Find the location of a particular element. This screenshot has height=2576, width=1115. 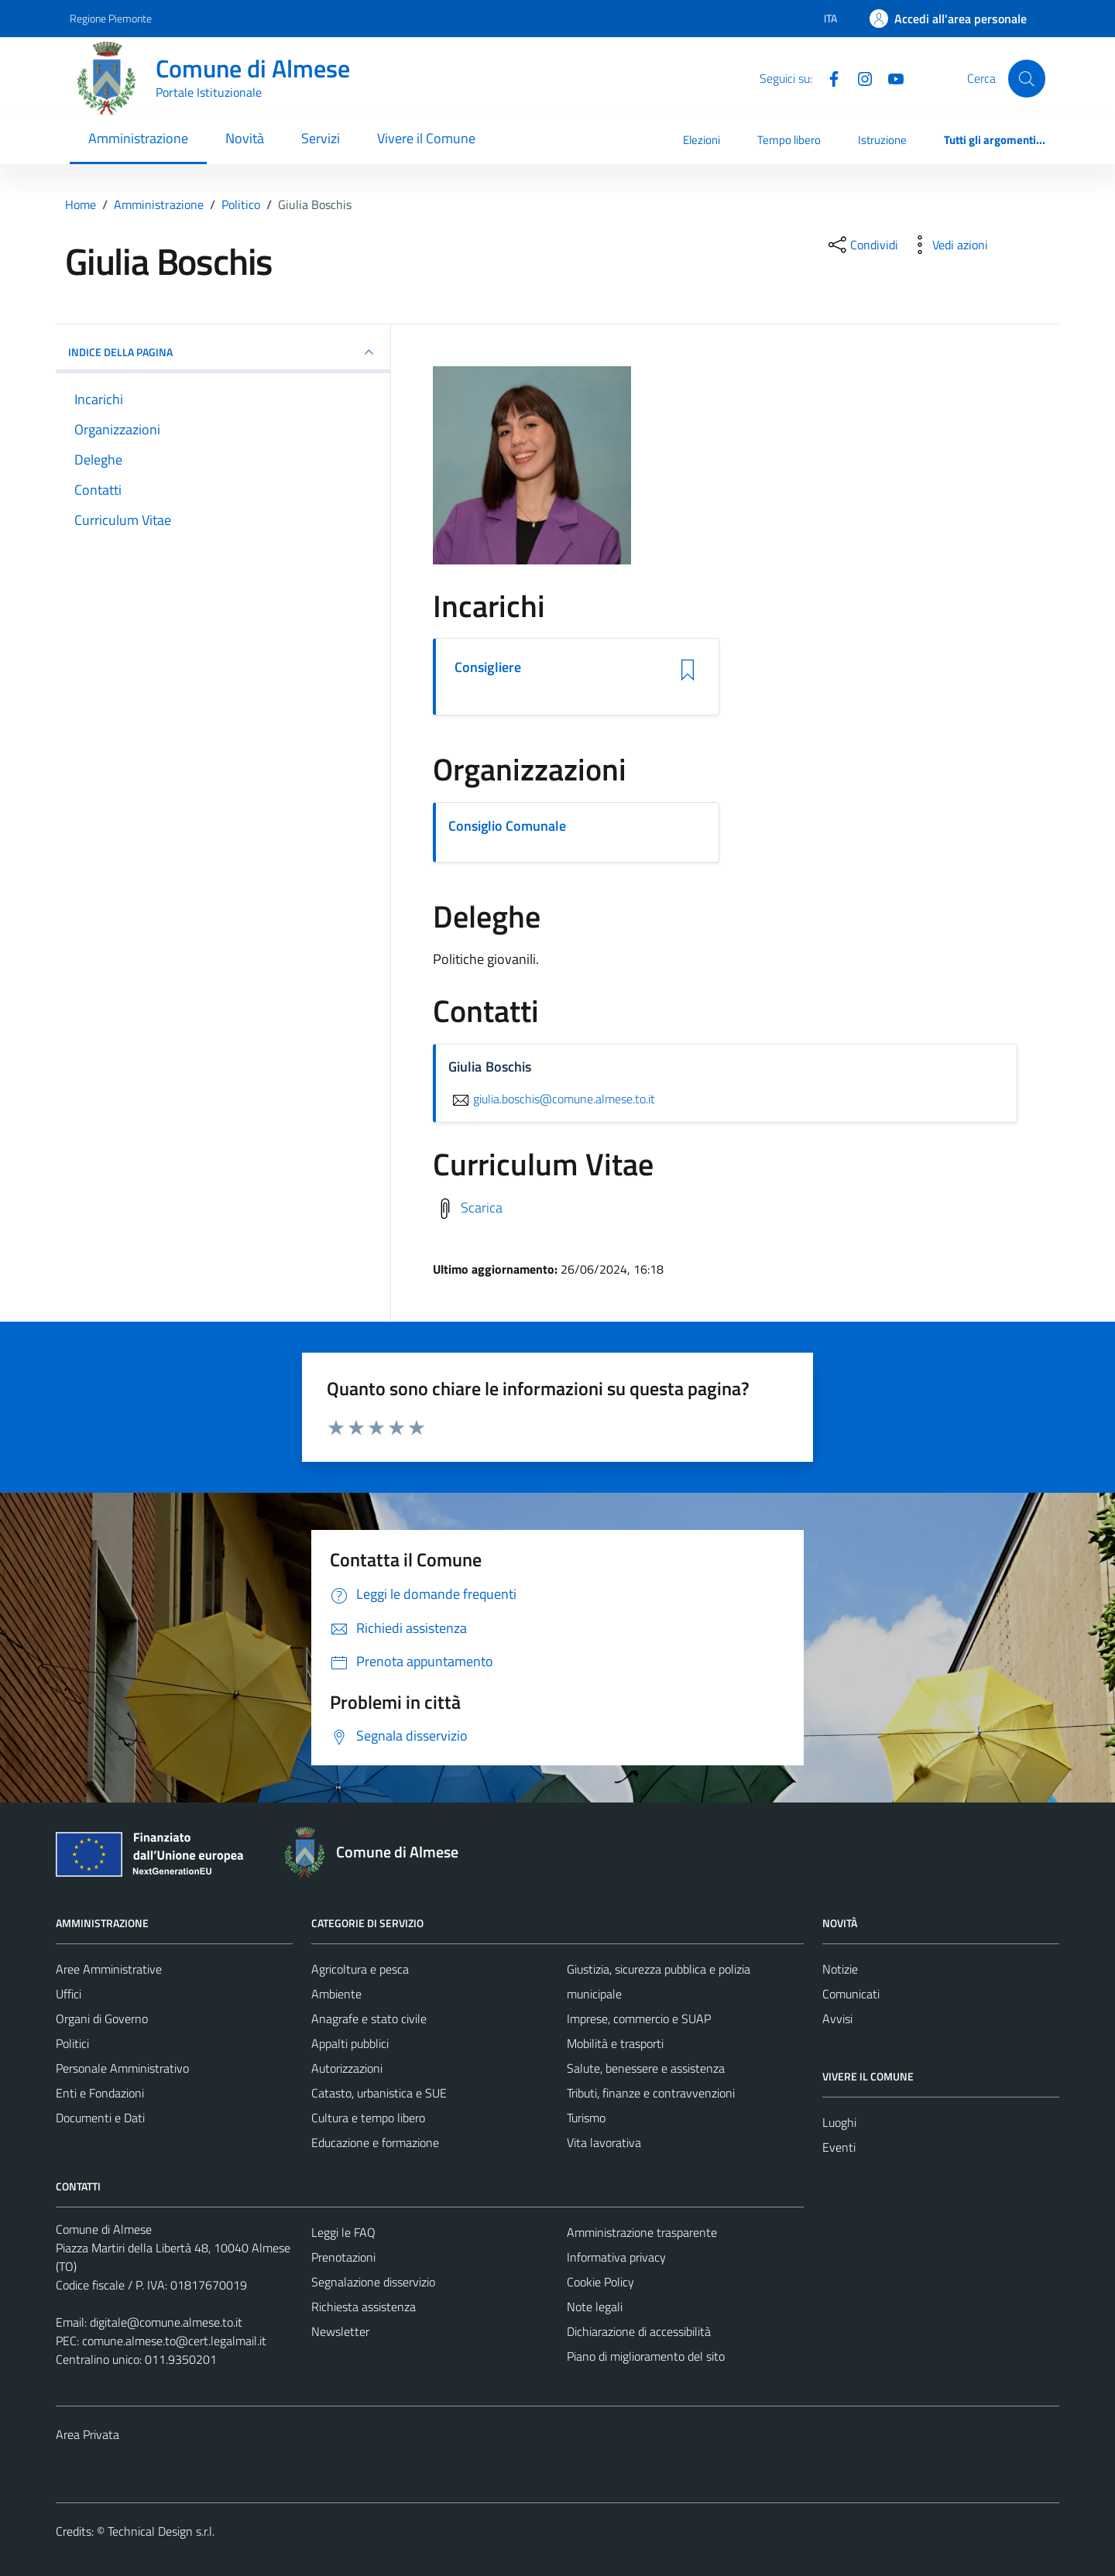

Turismo is located at coordinates (586, 2117).